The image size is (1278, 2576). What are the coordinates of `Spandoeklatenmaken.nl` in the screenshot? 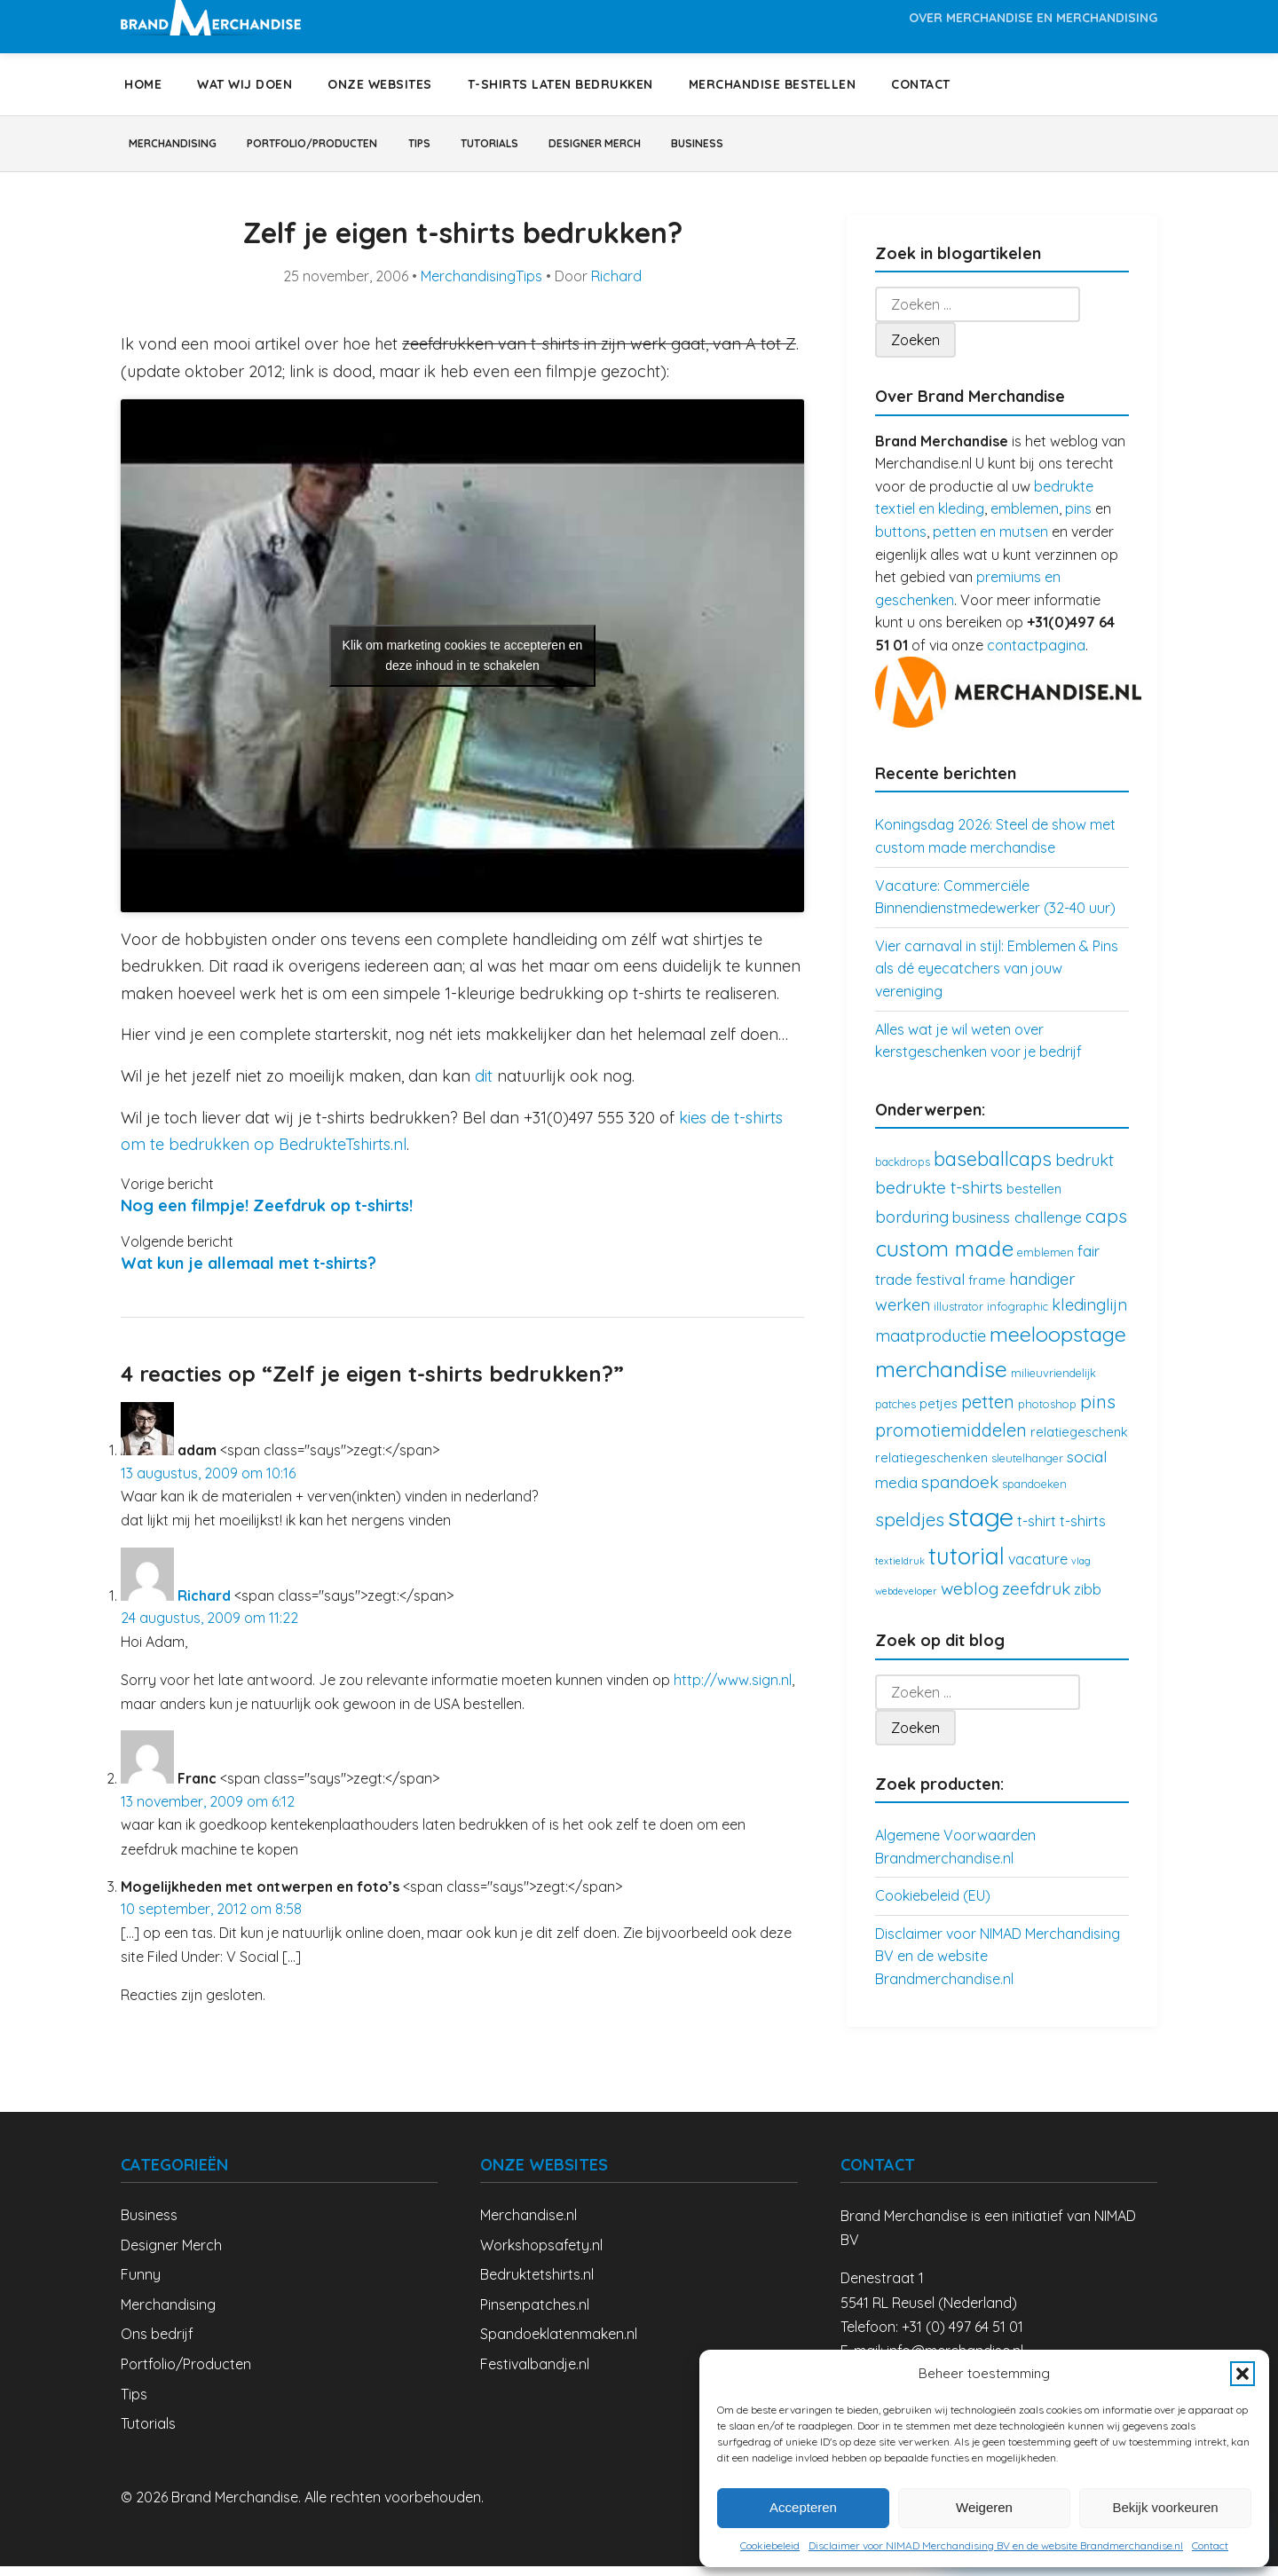 It's located at (558, 2343).